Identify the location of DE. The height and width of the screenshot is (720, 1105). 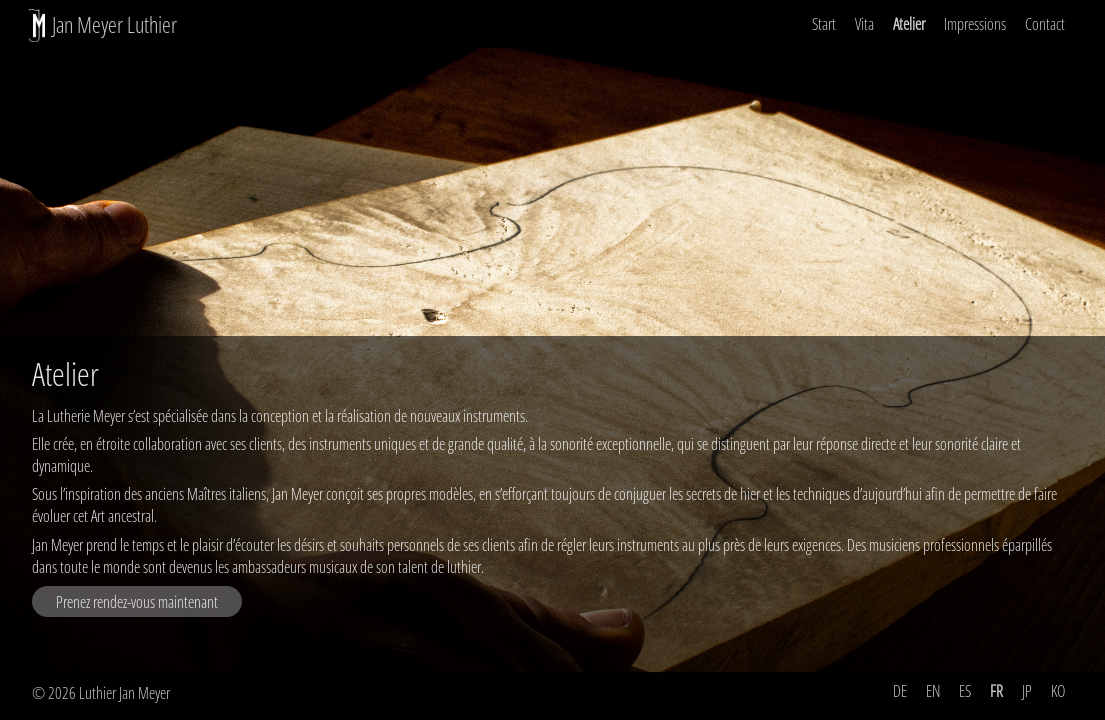
(900, 691).